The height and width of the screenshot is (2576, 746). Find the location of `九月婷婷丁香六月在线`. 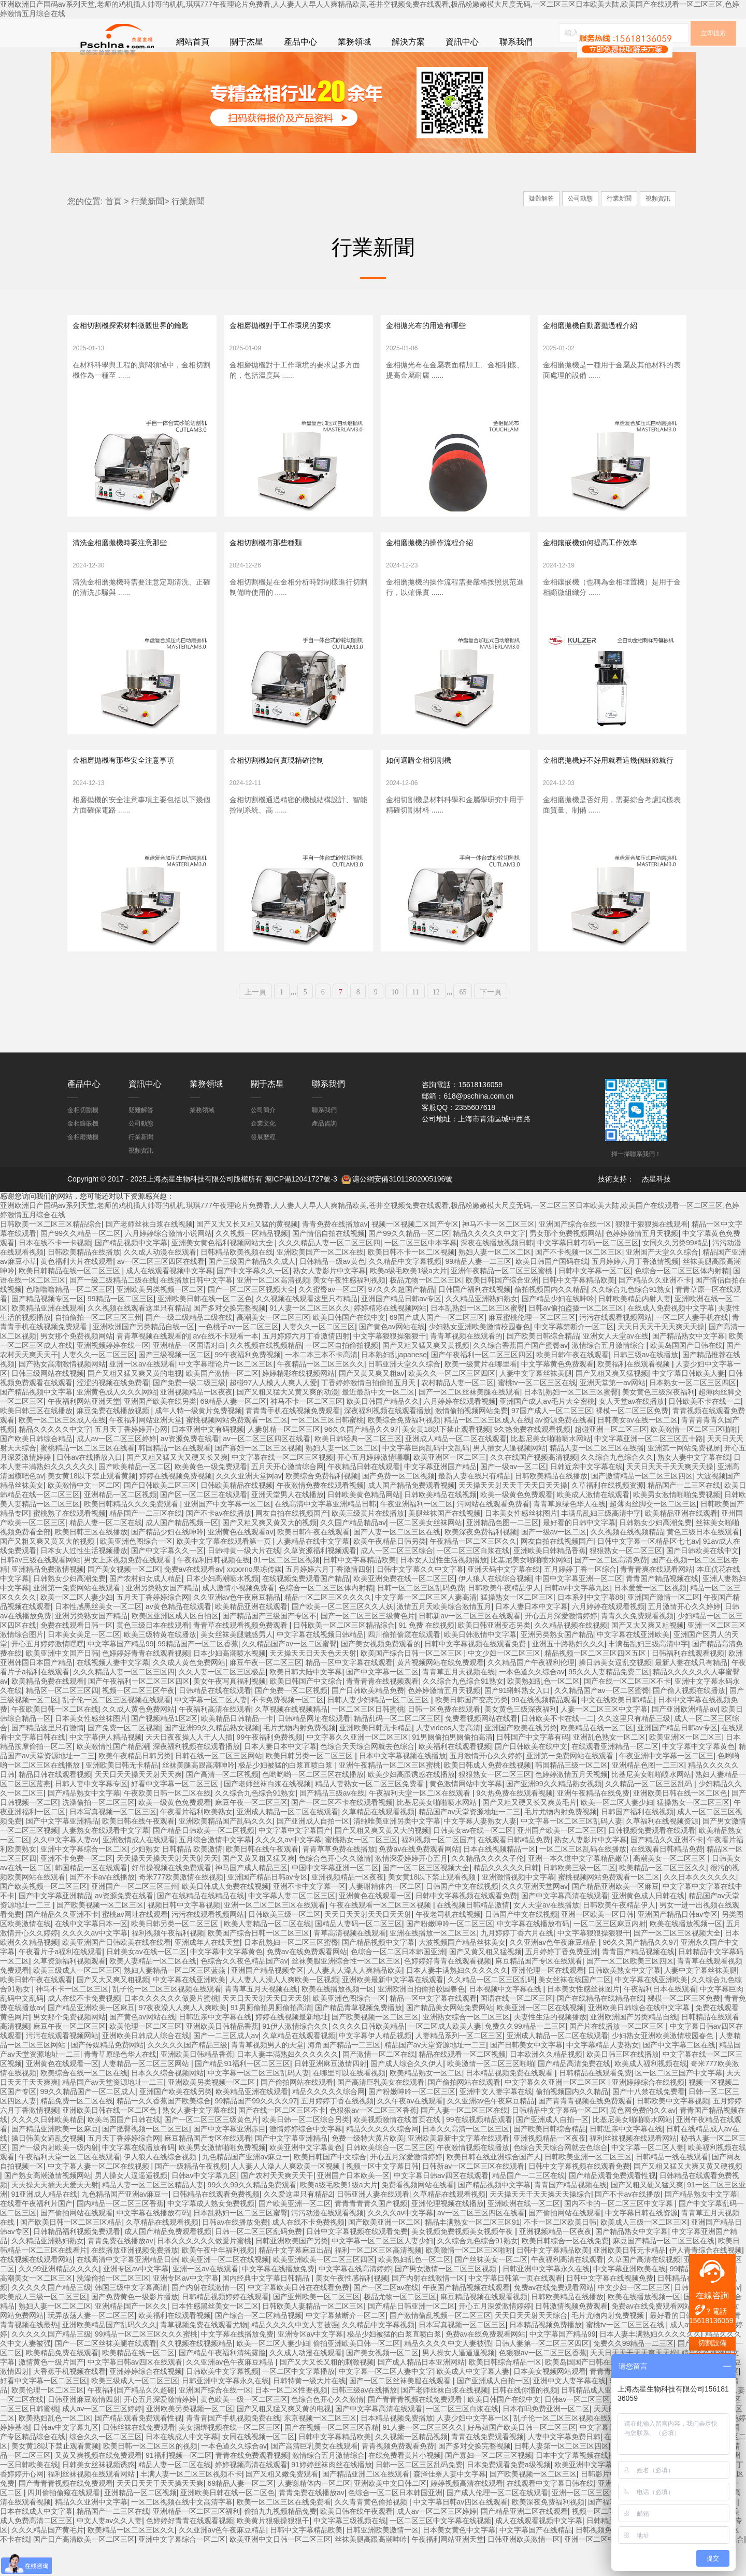

九月婷婷丁香六月在线 is located at coordinates (517, 1964).